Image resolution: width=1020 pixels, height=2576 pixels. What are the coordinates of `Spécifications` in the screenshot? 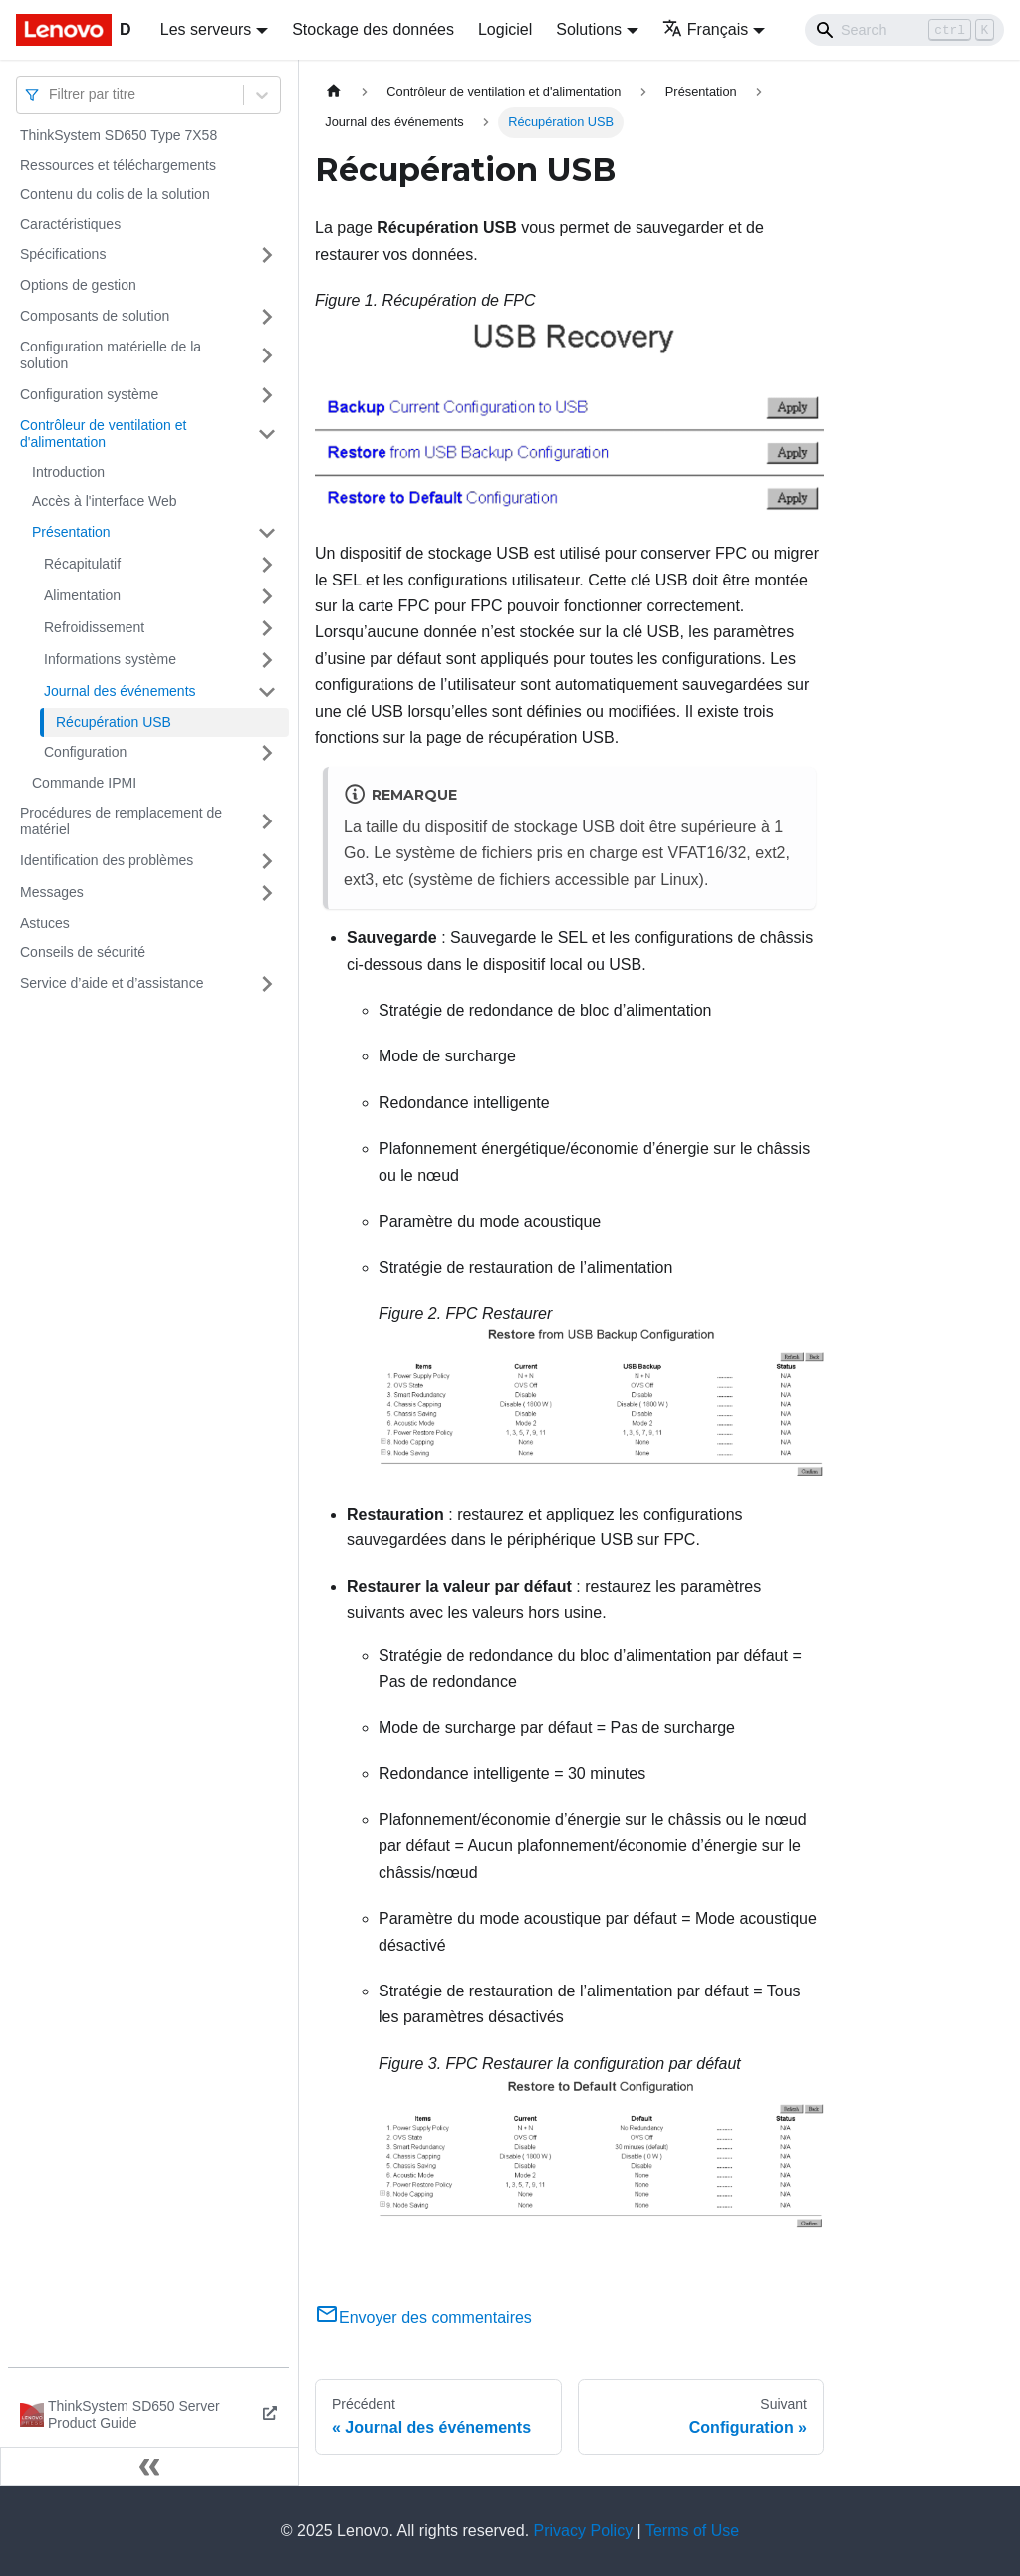 It's located at (63, 254).